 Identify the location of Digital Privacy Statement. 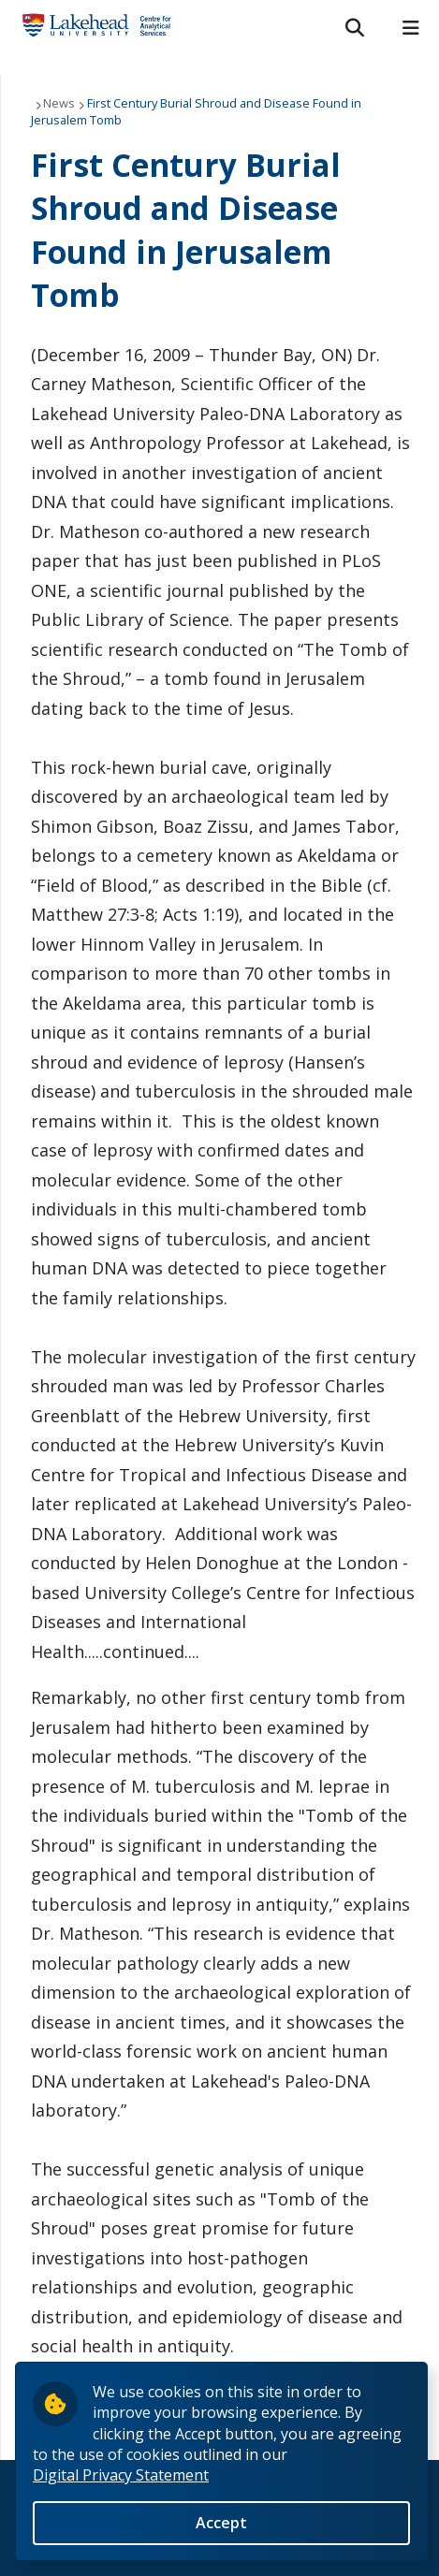
(121, 2475).